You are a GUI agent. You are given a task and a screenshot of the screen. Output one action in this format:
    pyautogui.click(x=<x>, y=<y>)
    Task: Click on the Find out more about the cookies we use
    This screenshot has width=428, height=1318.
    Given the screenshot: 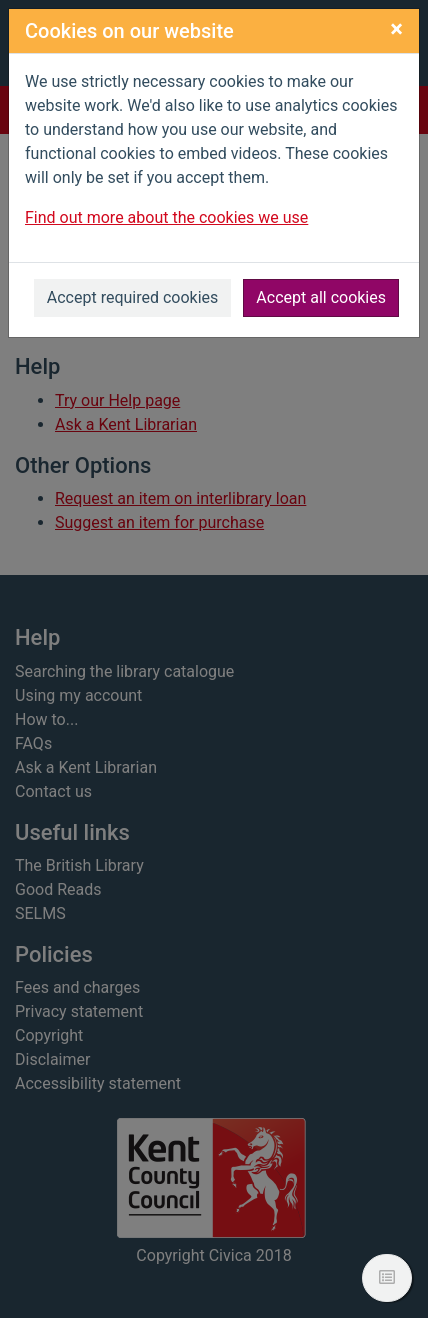 What is the action you would take?
    pyautogui.click(x=166, y=217)
    